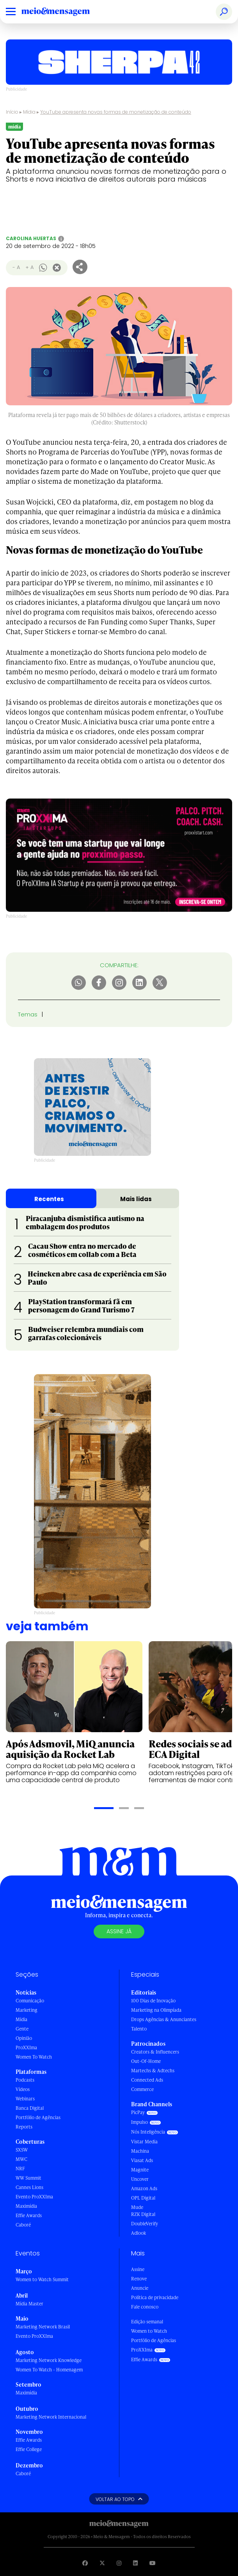 This screenshot has width=238, height=2576. Describe the element at coordinates (26, 2047) in the screenshot. I see `ProXXIma` at that location.